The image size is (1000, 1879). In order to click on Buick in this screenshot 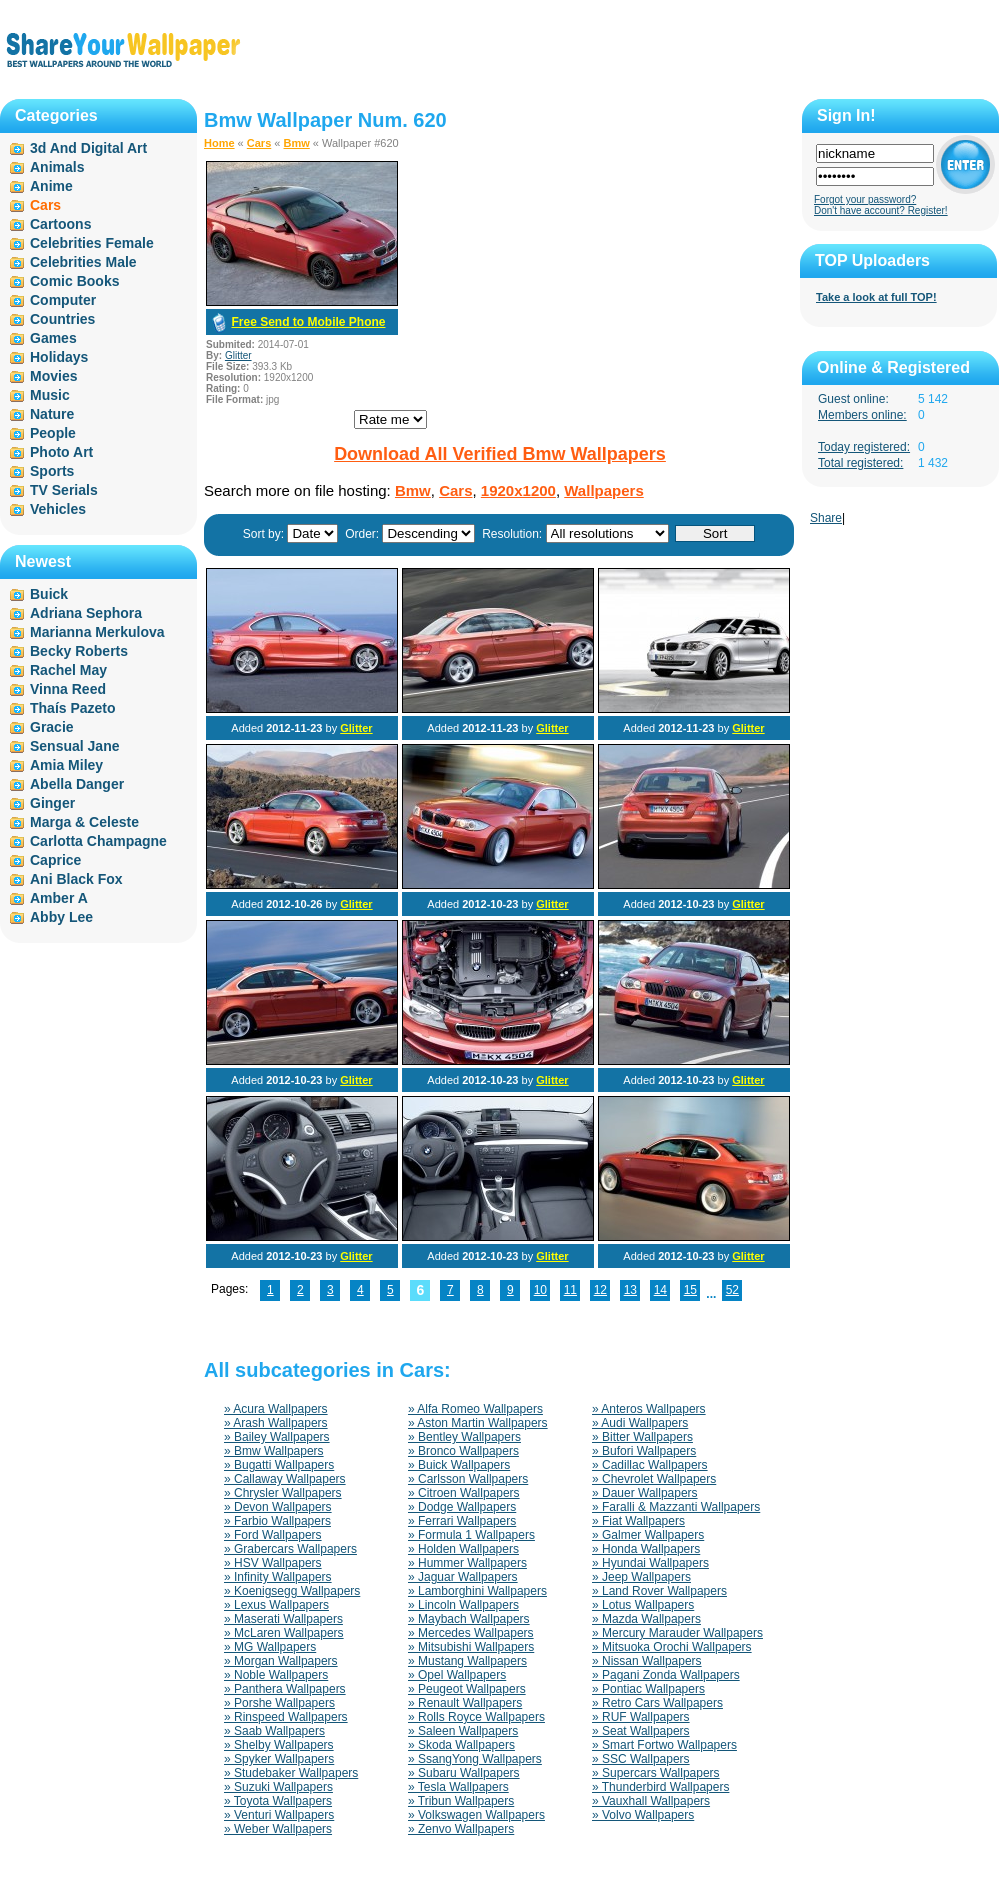, I will do `click(49, 594)`.